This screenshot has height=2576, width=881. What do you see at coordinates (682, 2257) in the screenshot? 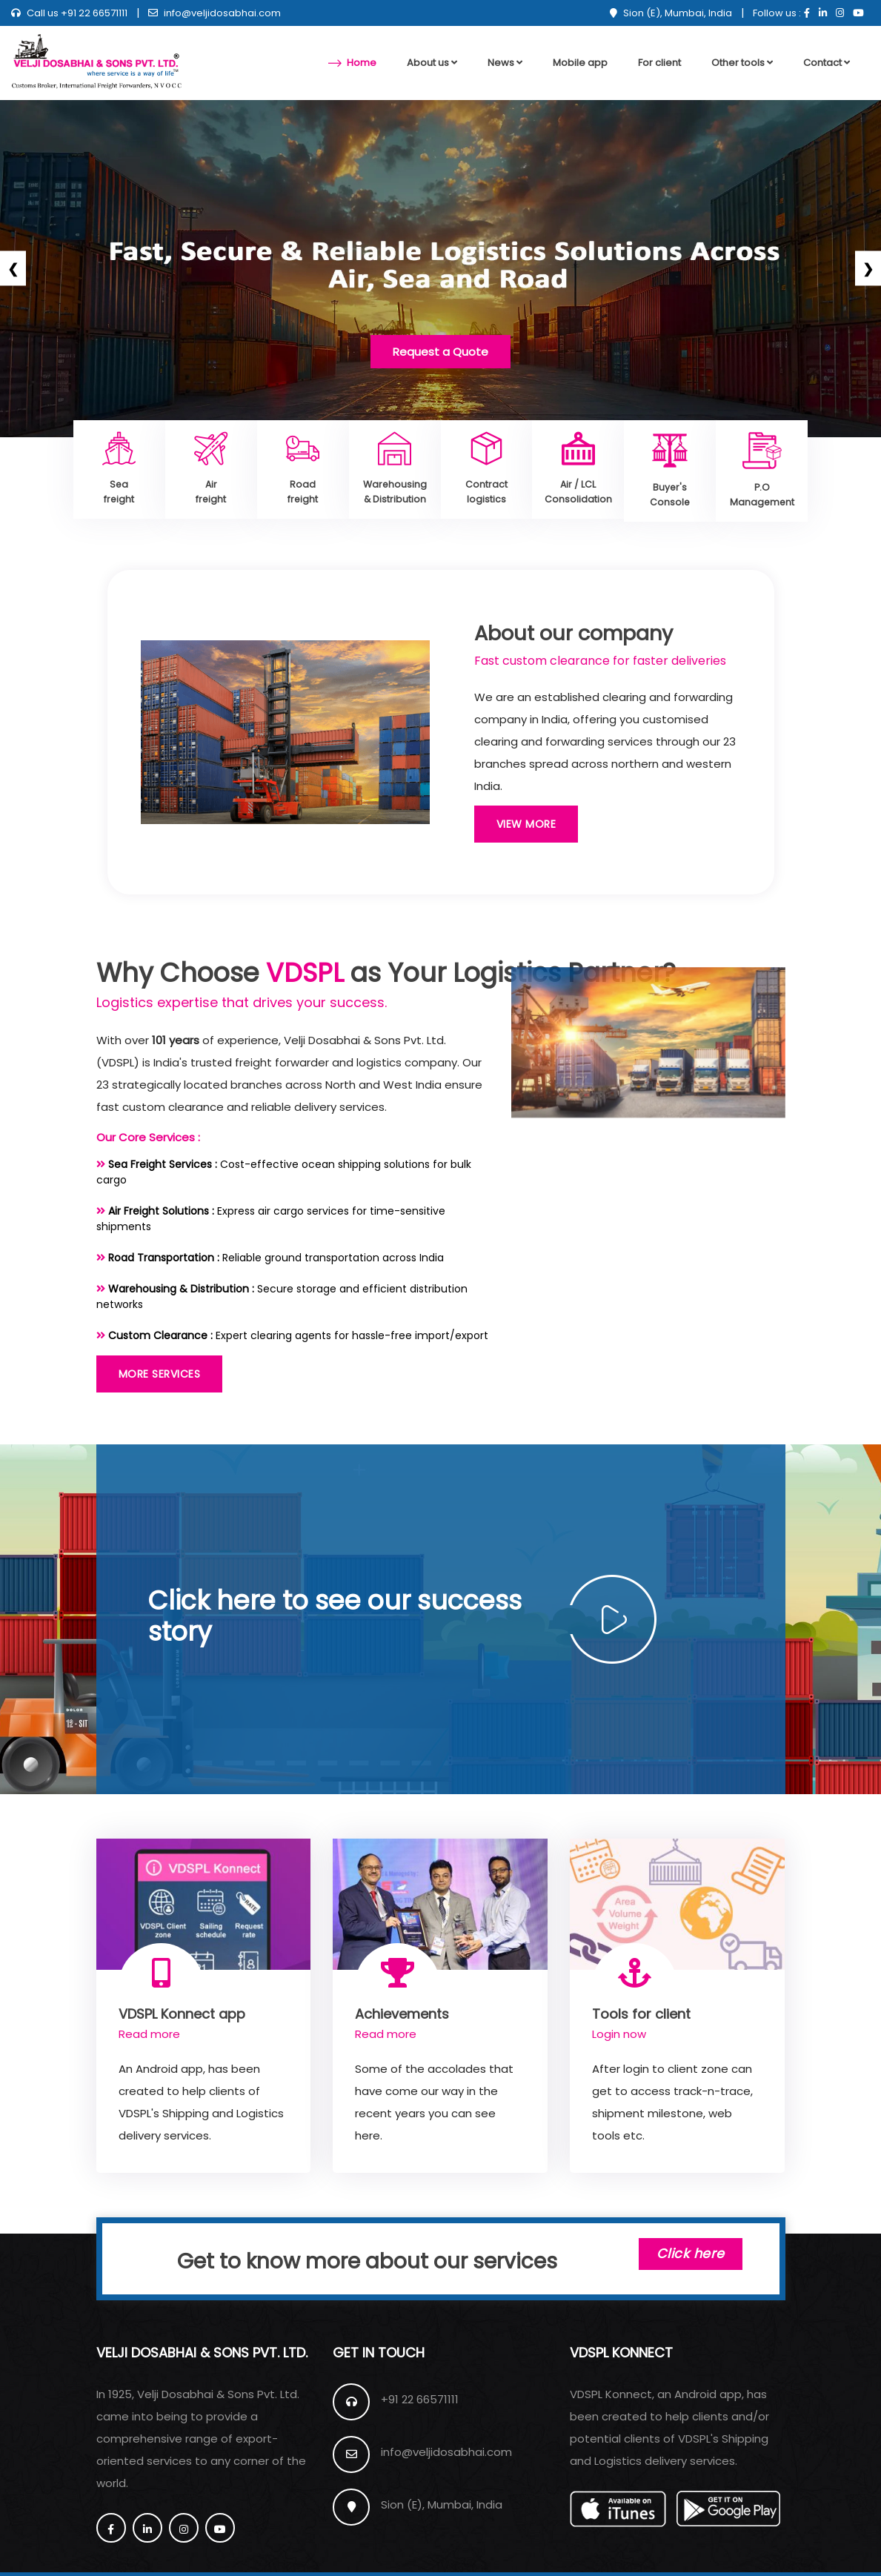
I see `Click here` at bounding box center [682, 2257].